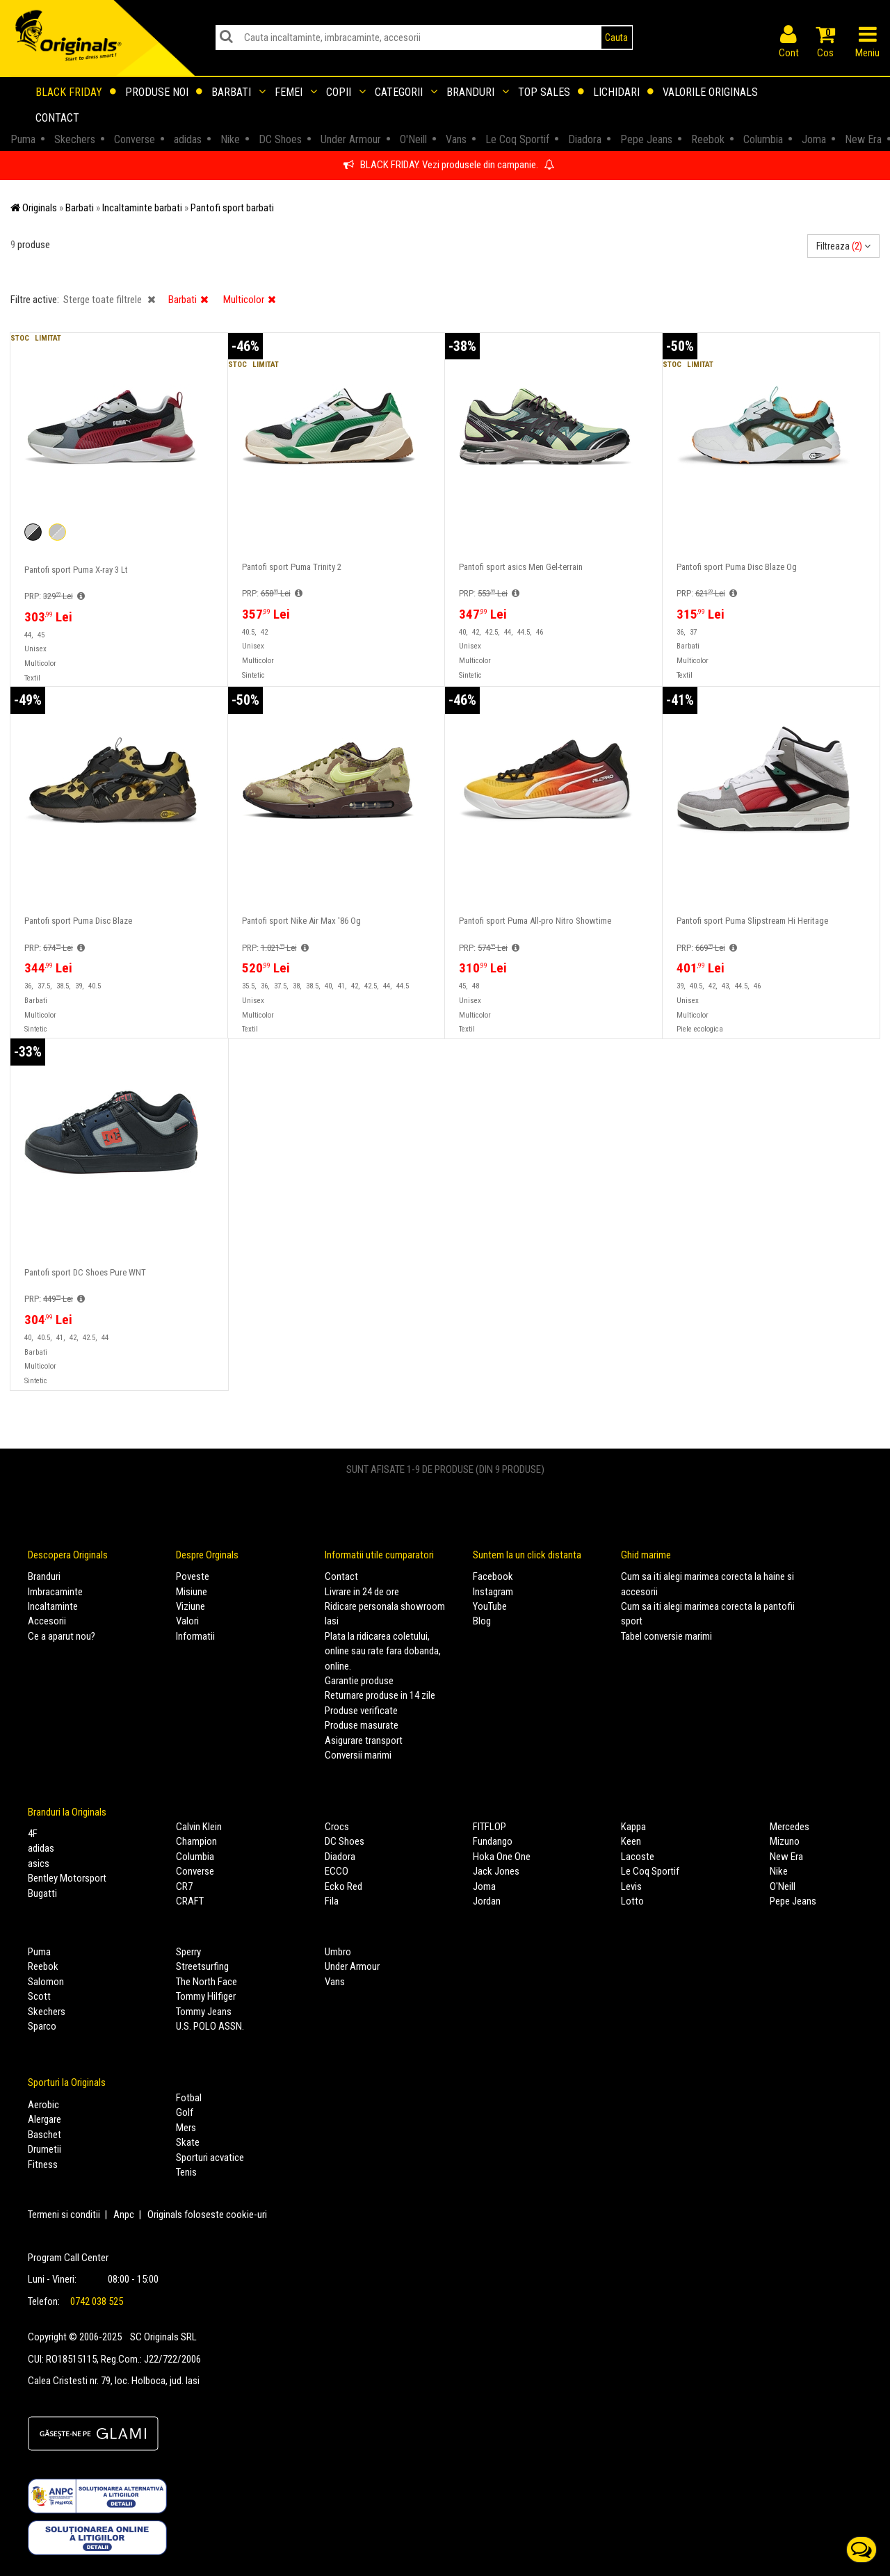 This screenshot has height=2576, width=890. What do you see at coordinates (192, 1576) in the screenshot?
I see `Poveste` at bounding box center [192, 1576].